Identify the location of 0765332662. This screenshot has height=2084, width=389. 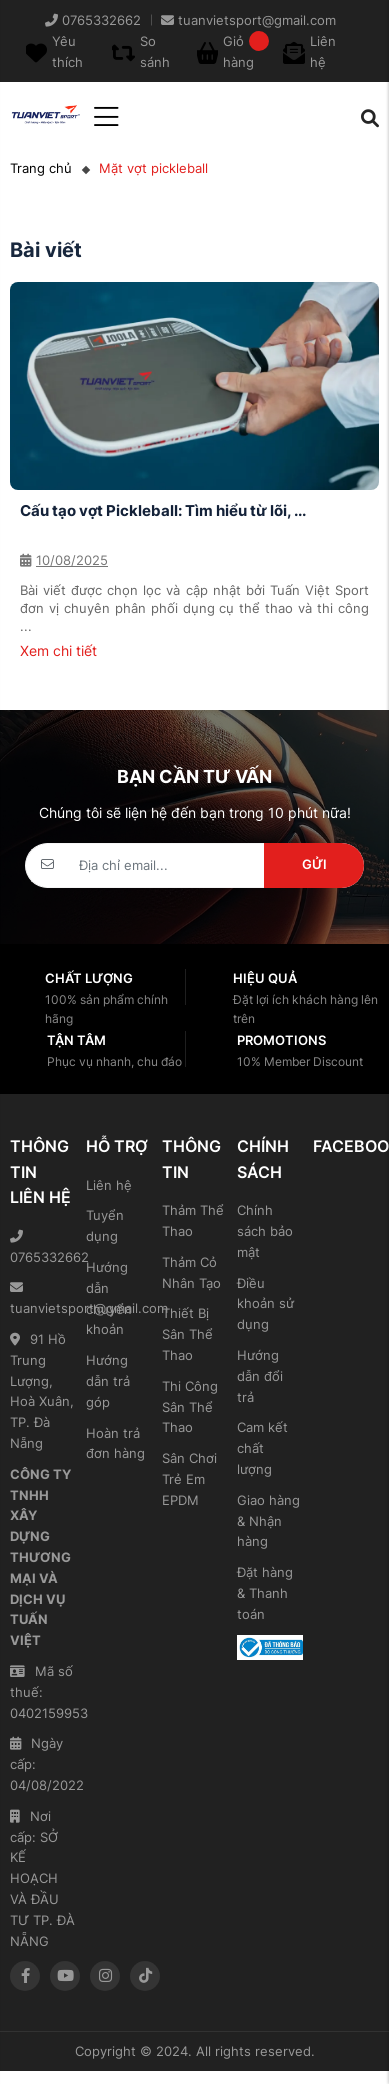
(43, 1247).